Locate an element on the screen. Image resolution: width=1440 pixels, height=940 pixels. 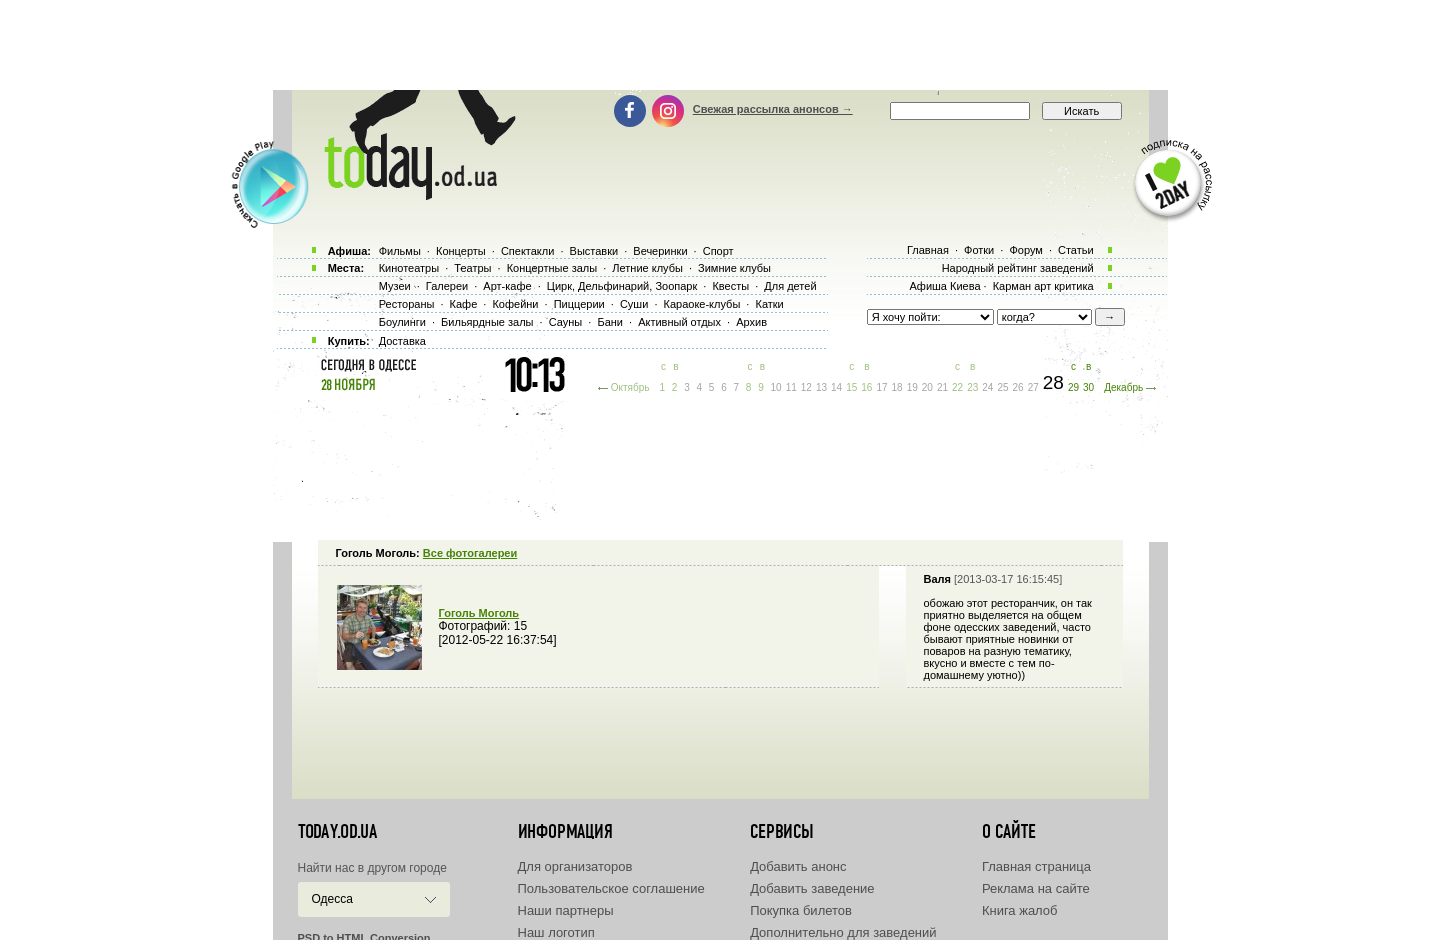
Галереи is located at coordinates (447, 286).